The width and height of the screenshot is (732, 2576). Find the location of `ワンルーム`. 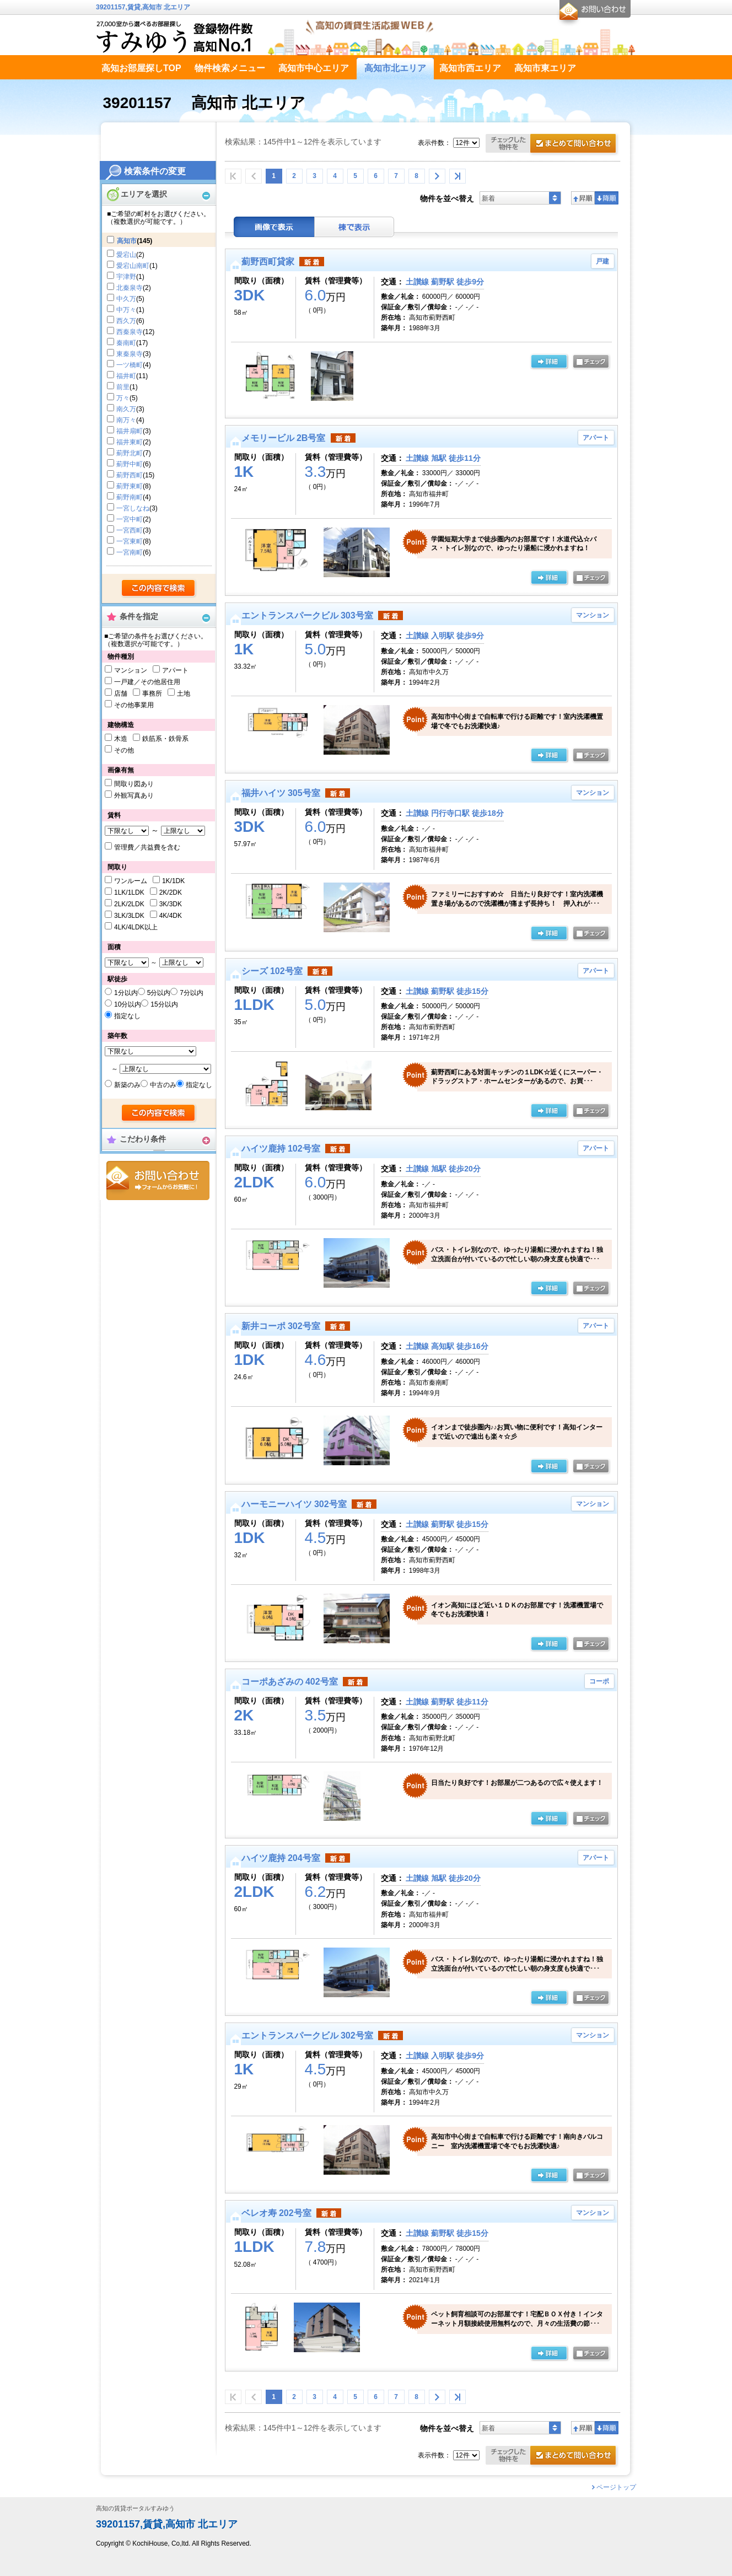

ワンルーム is located at coordinates (130, 881).